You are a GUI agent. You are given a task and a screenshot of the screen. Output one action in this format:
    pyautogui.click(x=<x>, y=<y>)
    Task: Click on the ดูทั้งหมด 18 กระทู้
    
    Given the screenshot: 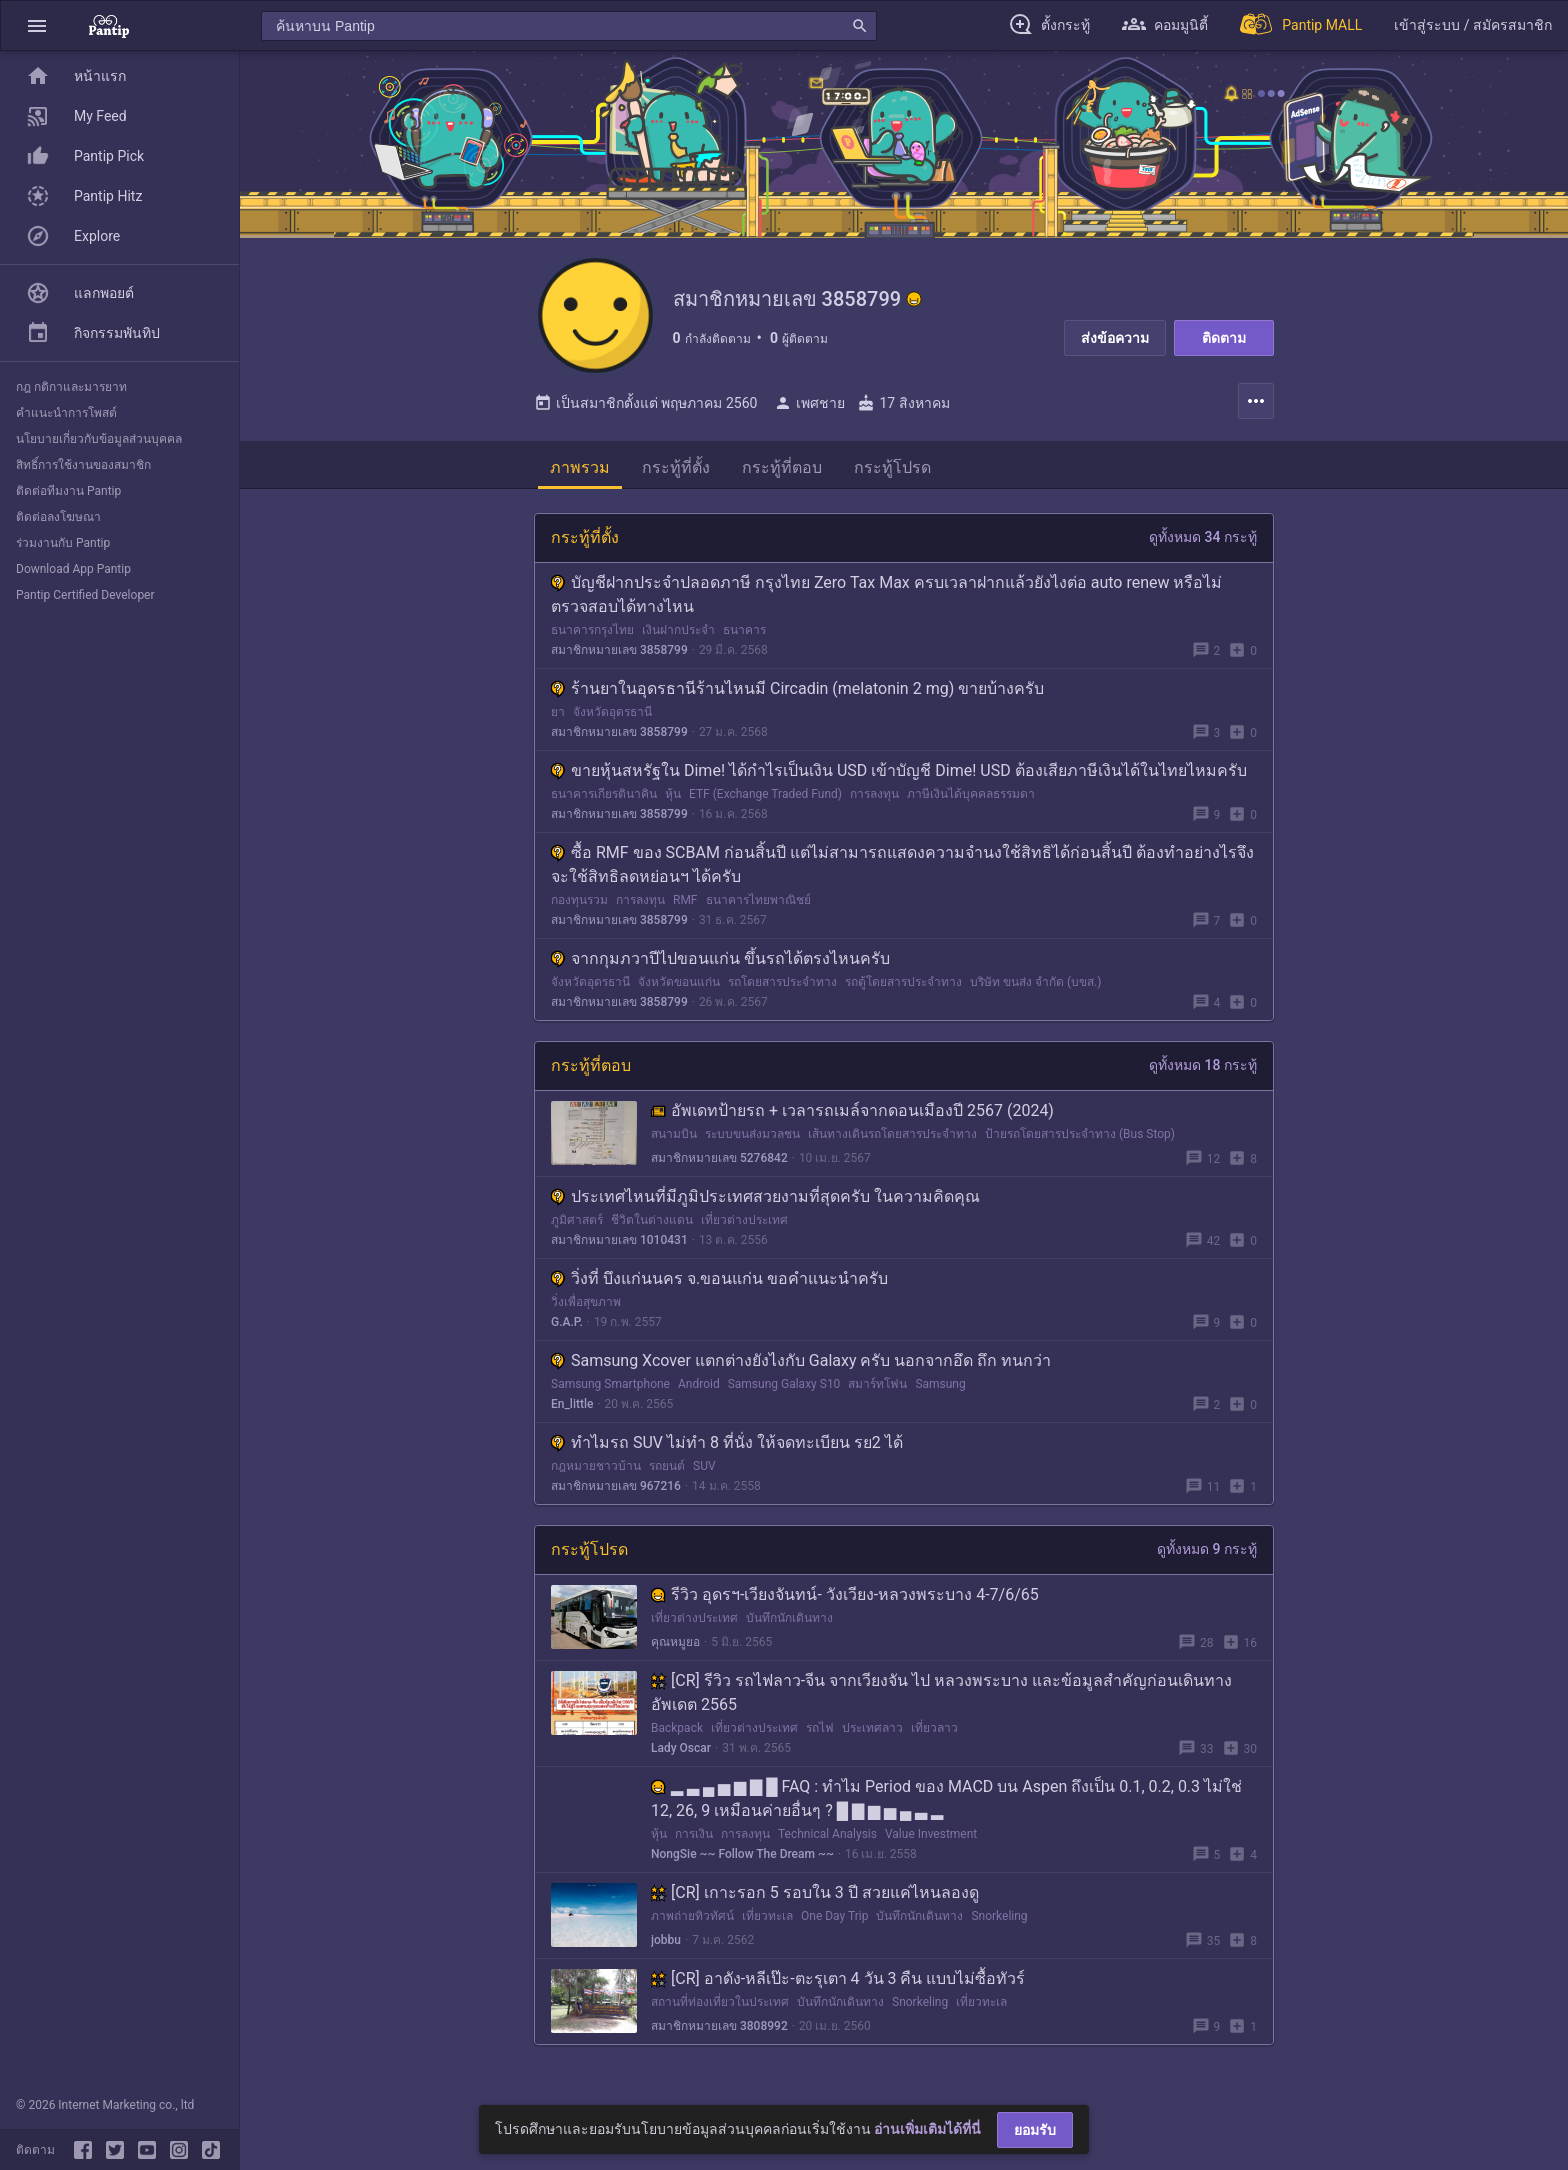 What is the action you would take?
    pyautogui.click(x=1203, y=1070)
    